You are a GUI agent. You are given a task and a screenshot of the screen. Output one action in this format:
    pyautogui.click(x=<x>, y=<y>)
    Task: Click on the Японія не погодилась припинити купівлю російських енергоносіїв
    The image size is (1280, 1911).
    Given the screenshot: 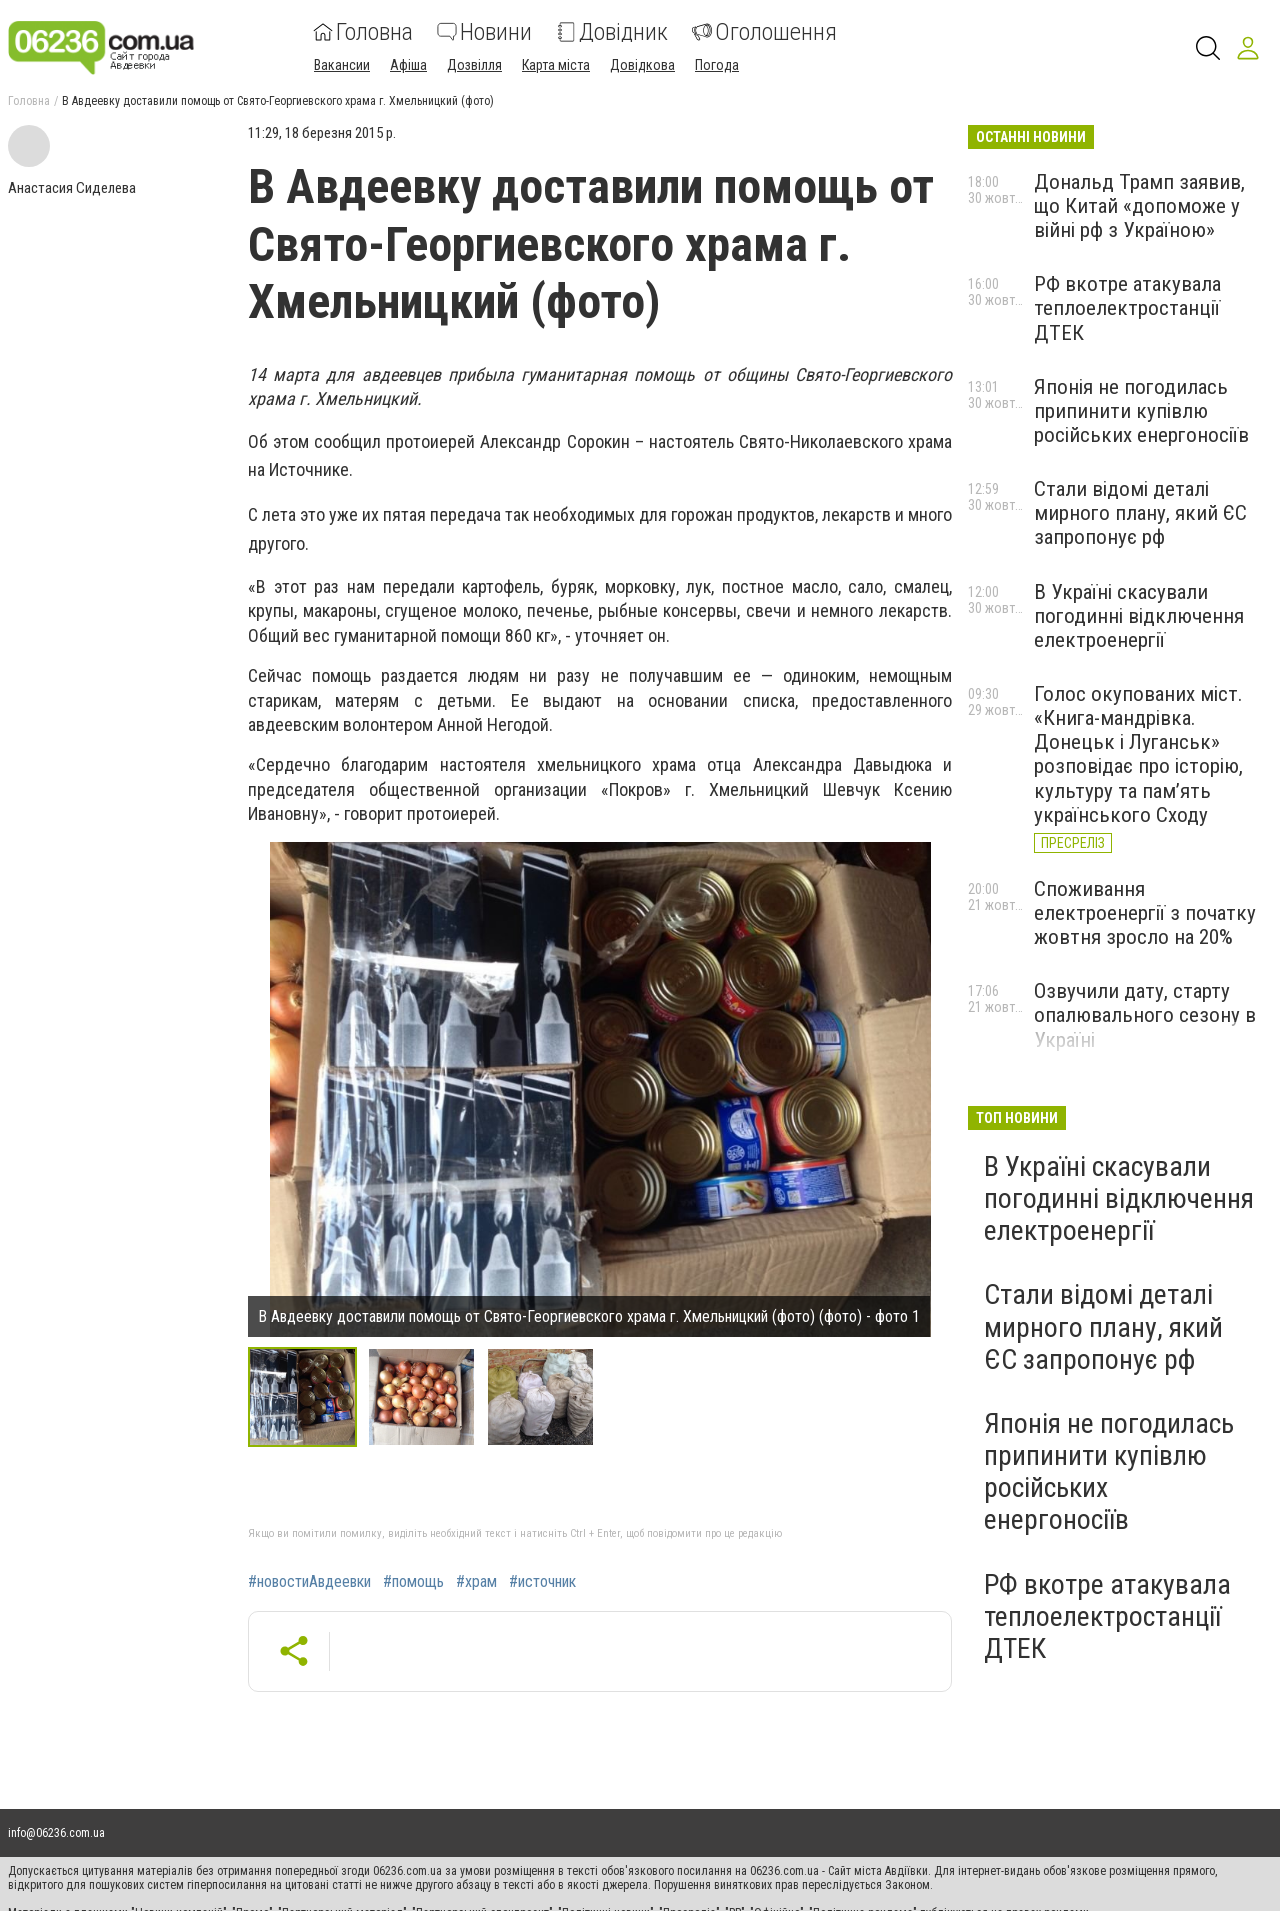 What is the action you would take?
    pyautogui.click(x=1141, y=411)
    